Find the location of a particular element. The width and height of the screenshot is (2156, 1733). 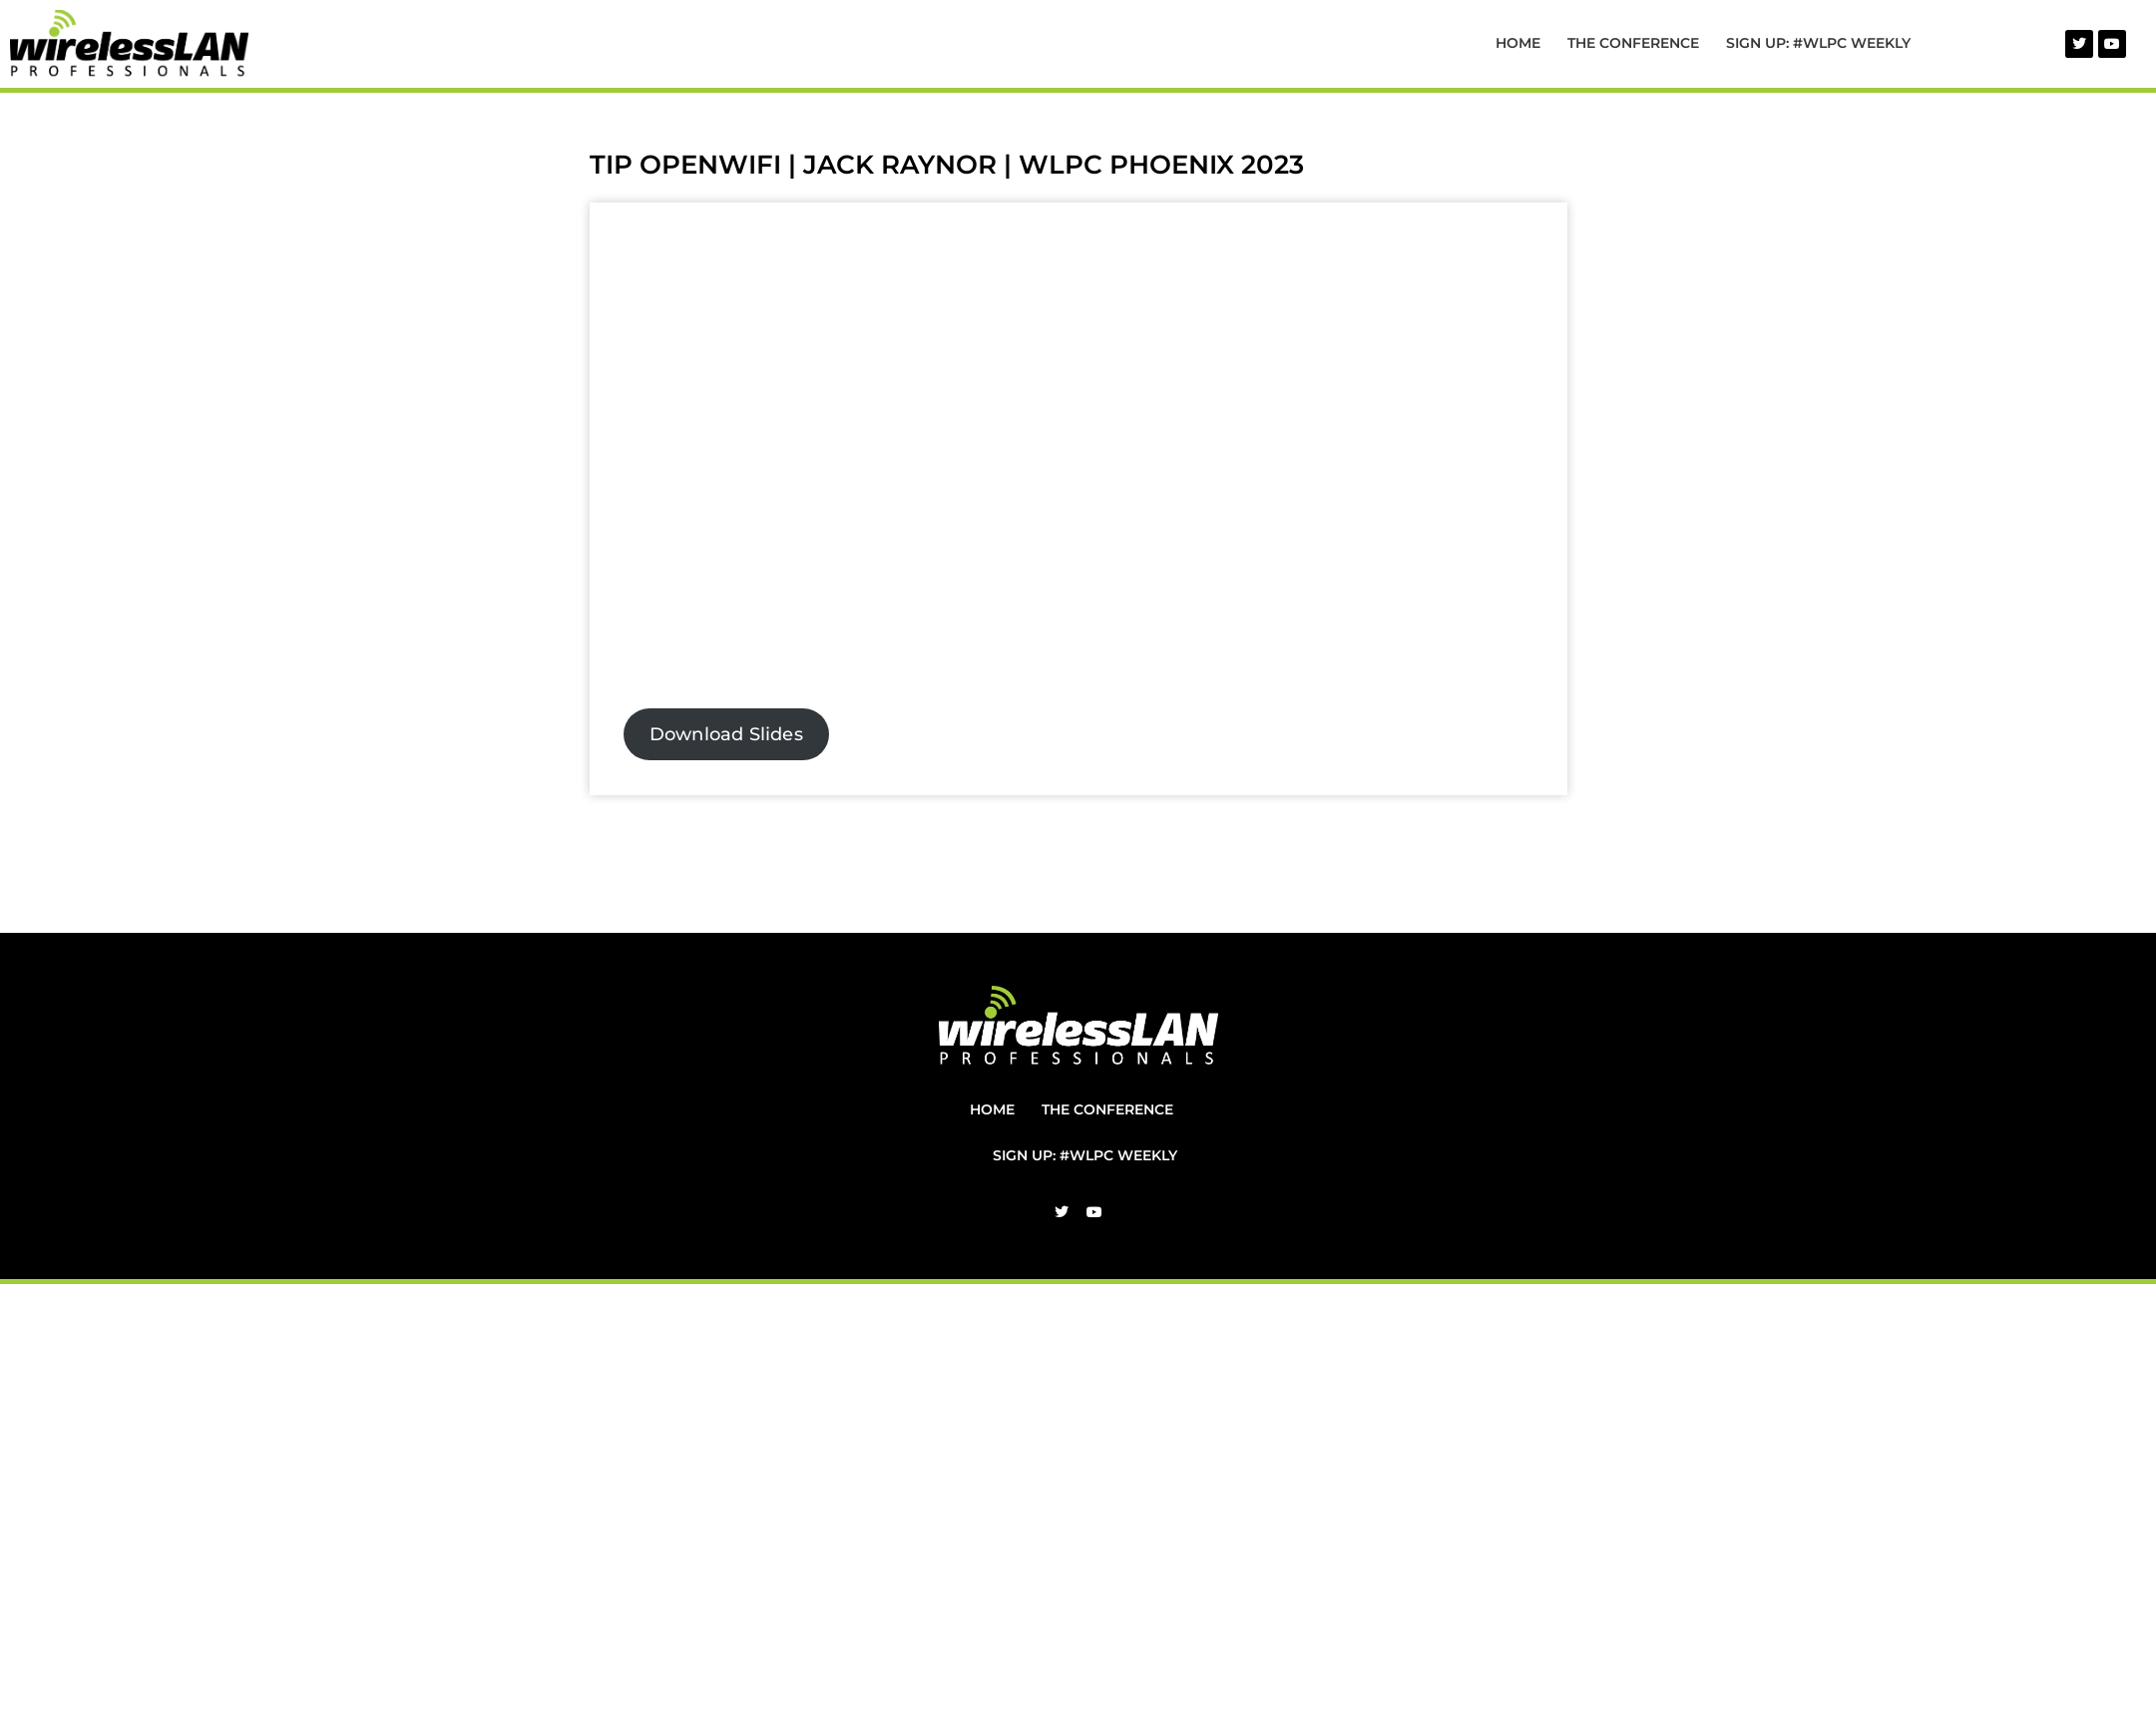

Download Slides is located at coordinates (726, 734).